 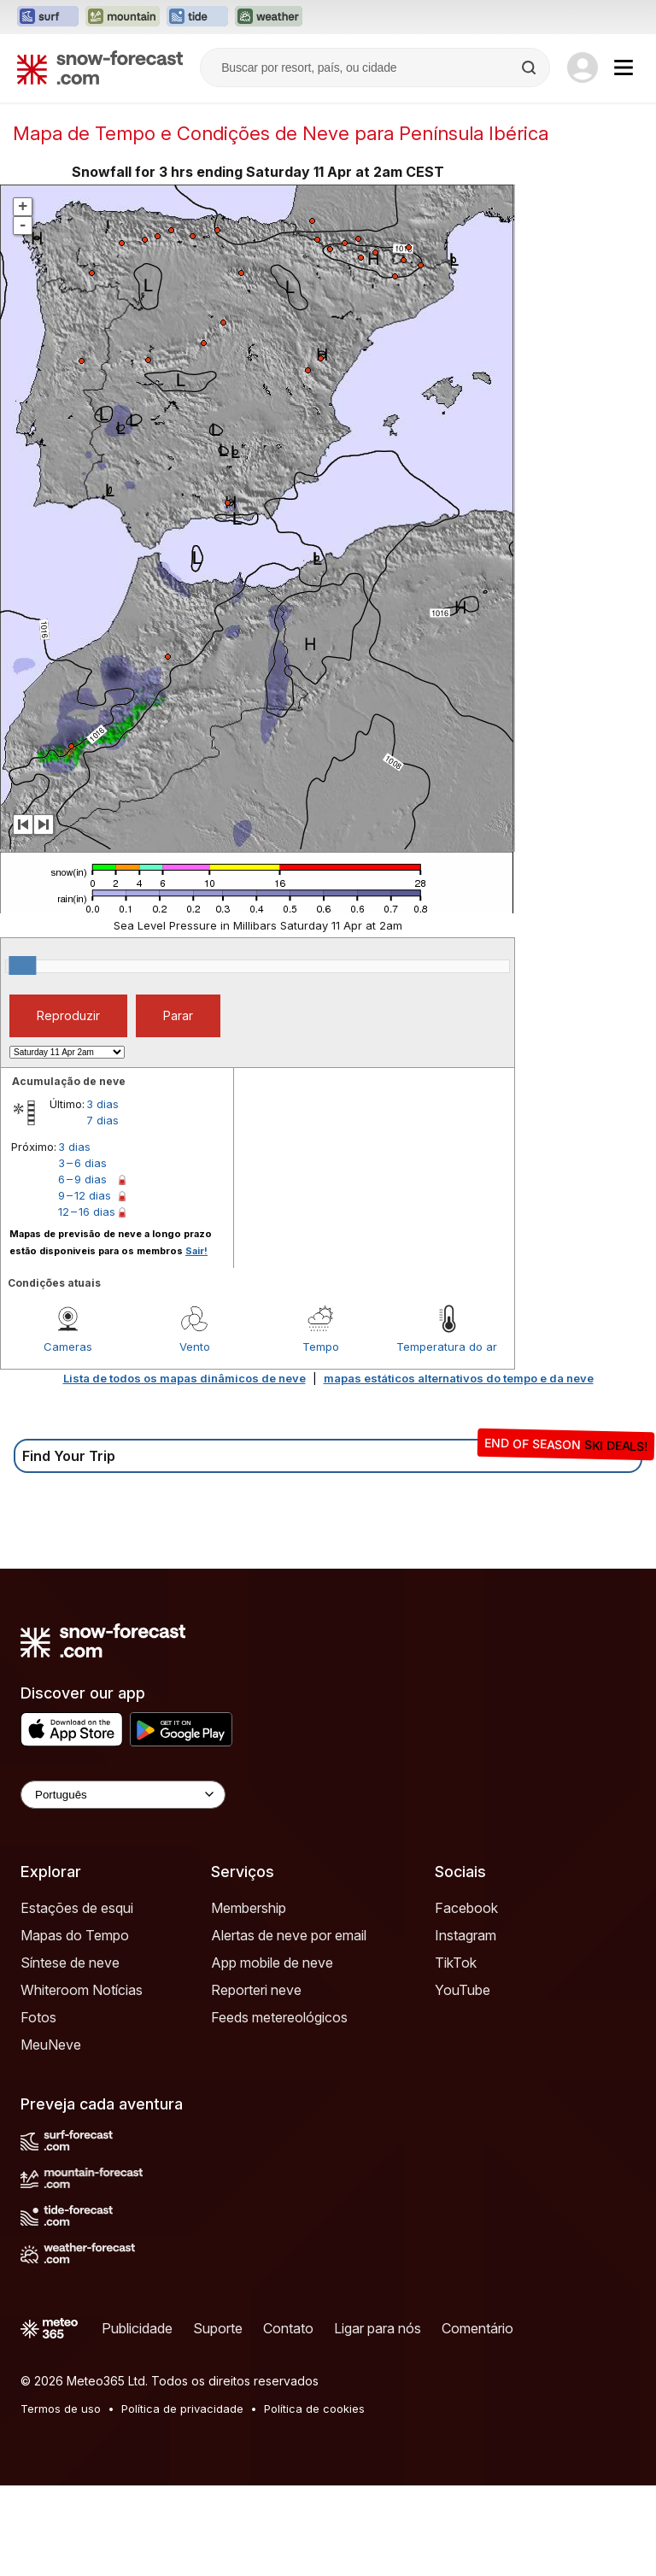 I want to click on [slider], so click(x=22, y=965).